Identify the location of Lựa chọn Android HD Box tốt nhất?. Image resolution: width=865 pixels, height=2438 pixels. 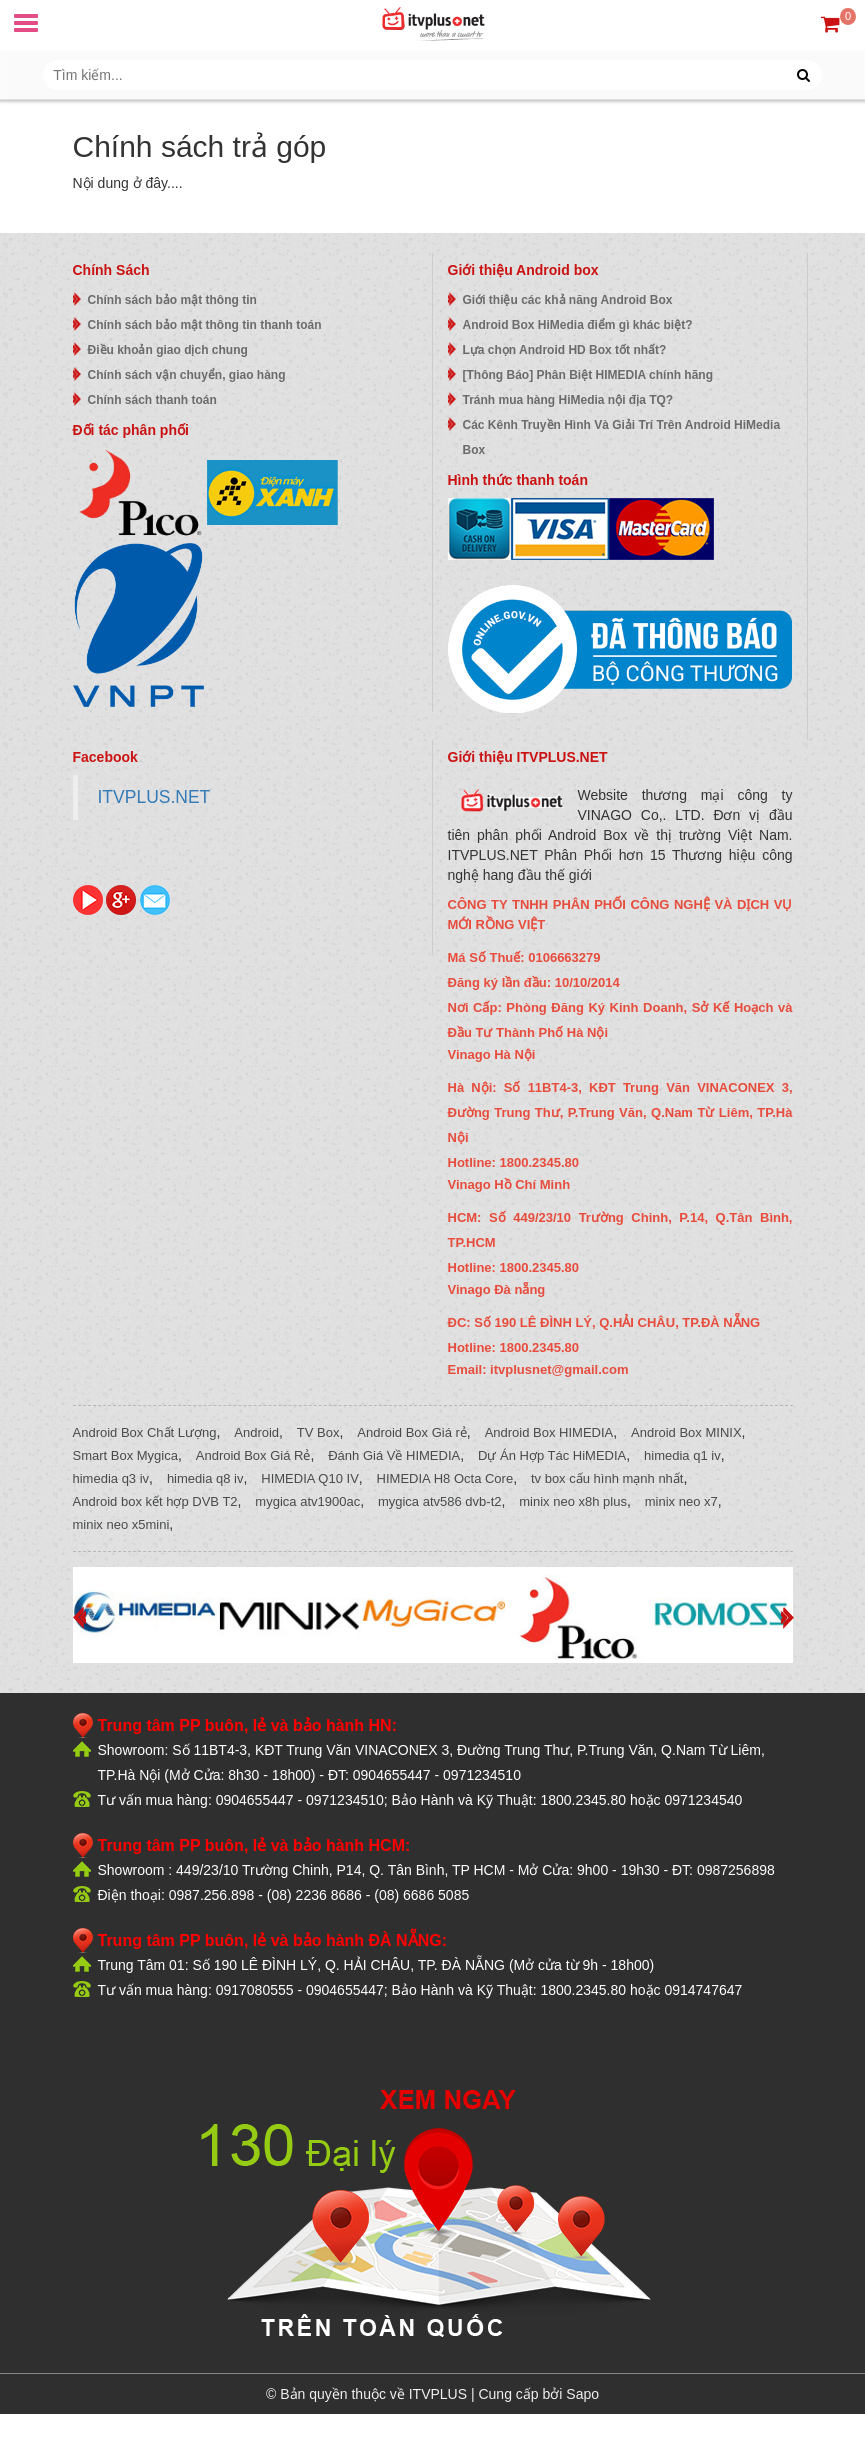
(565, 350).